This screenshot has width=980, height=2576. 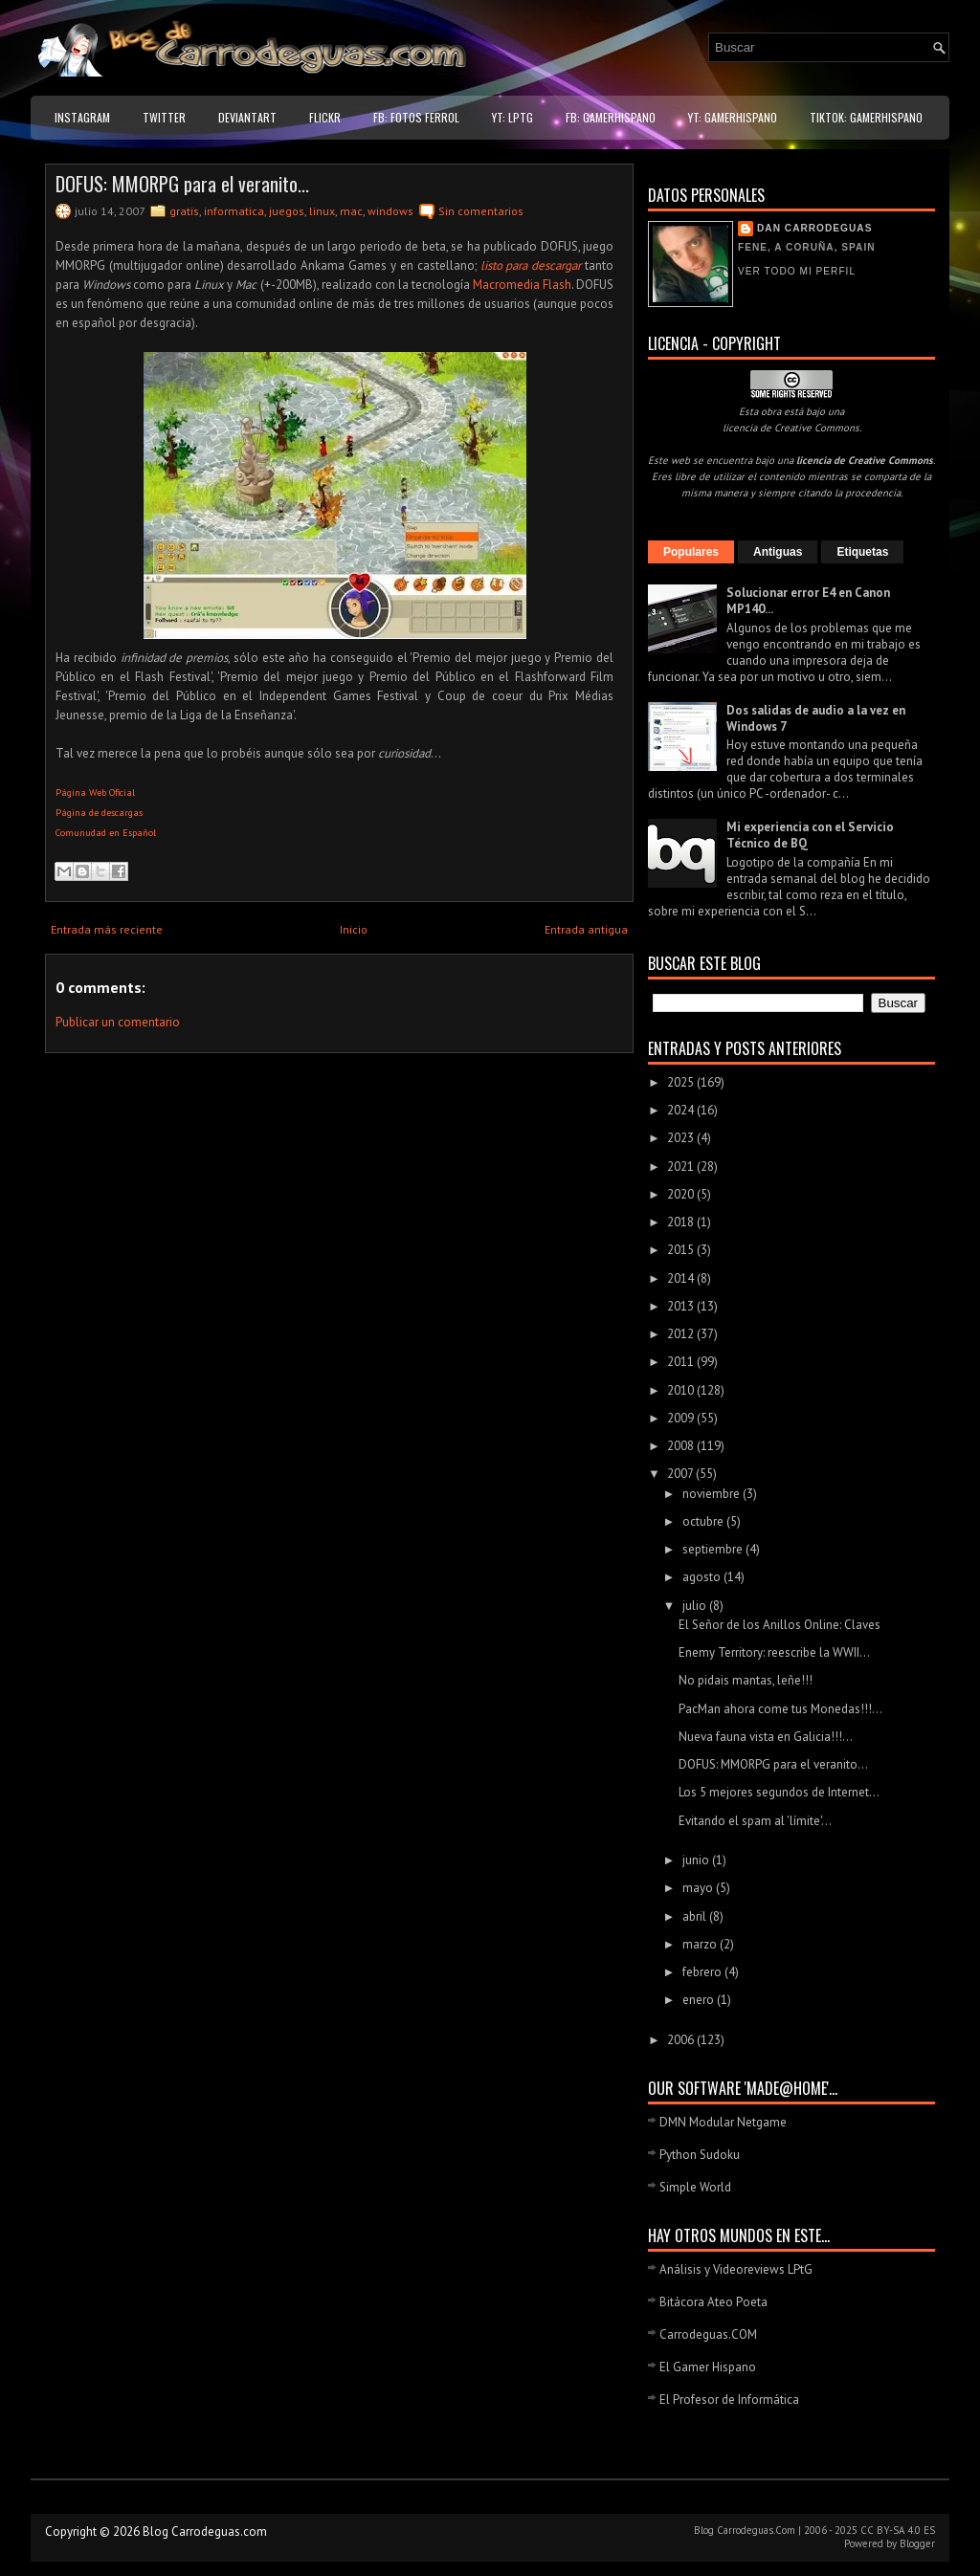 What do you see at coordinates (774, 1652) in the screenshot?
I see `Enemy Territory: reescribe la WWII...` at bounding box center [774, 1652].